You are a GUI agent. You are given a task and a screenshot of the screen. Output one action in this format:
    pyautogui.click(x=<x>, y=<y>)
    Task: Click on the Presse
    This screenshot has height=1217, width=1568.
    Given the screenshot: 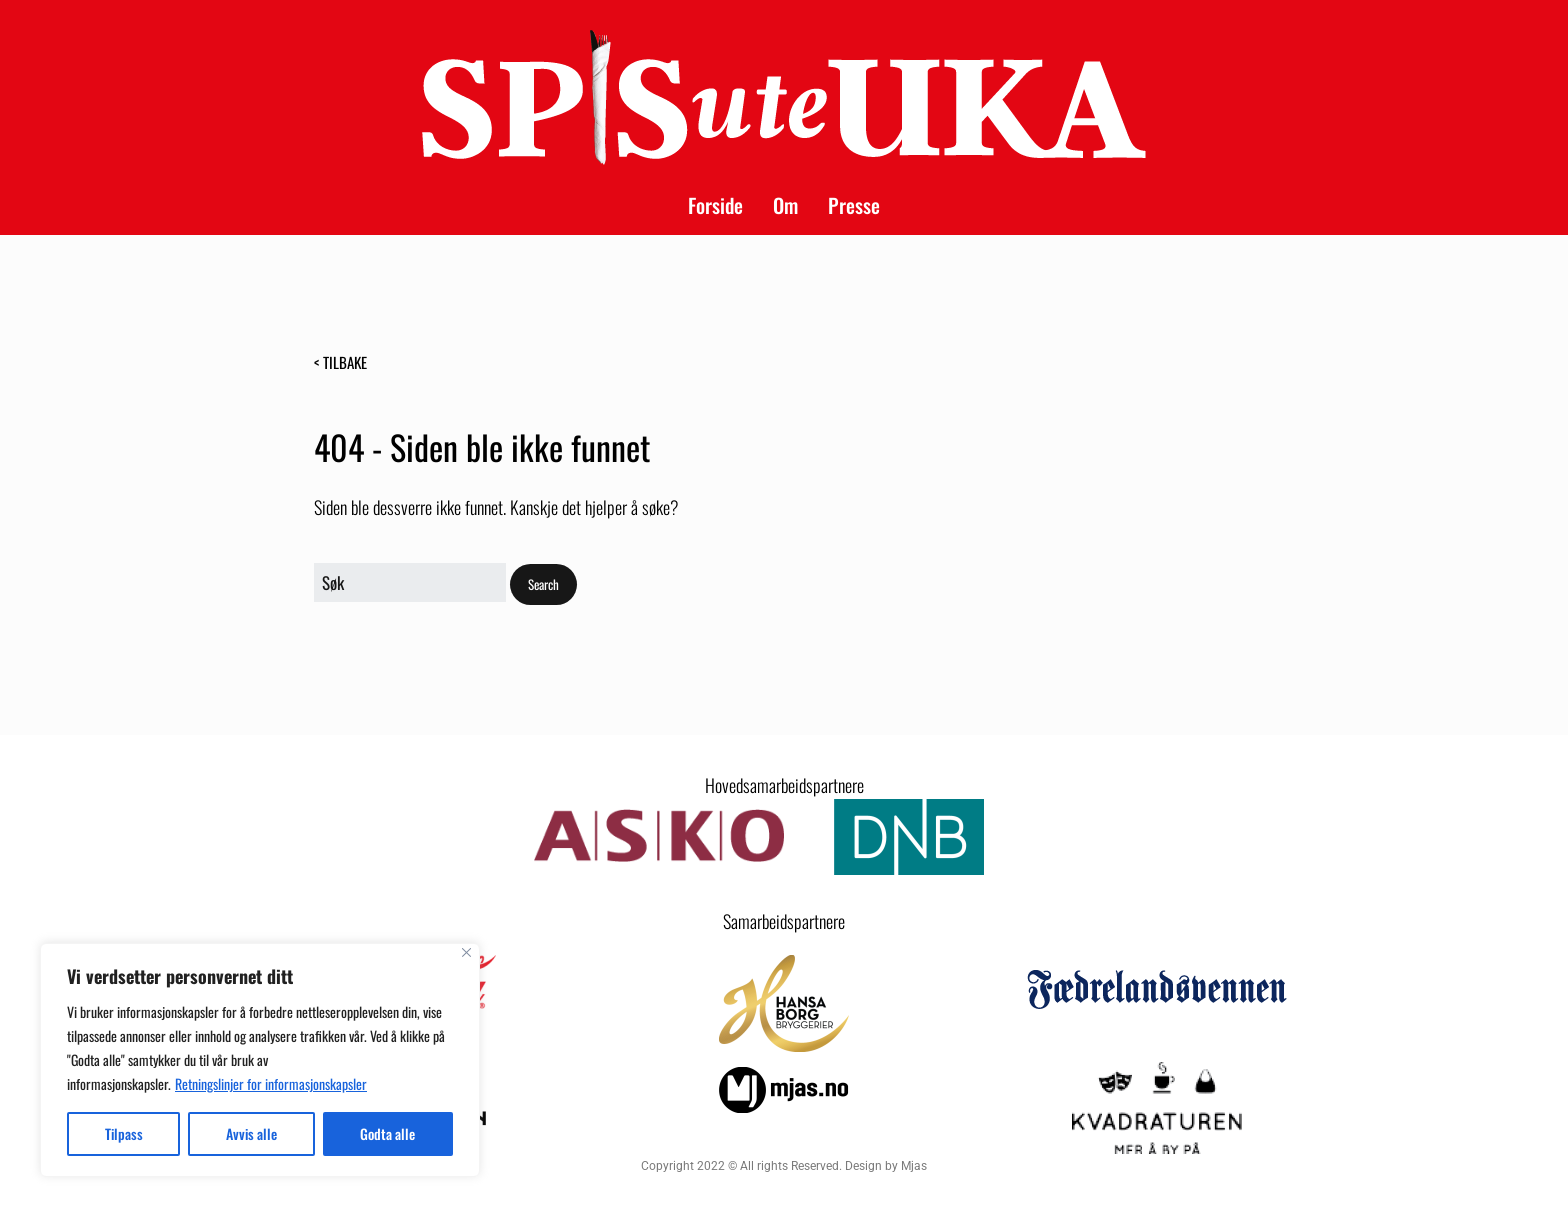 What is the action you would take?
    pyautogui.click(x=854, y=205)
    